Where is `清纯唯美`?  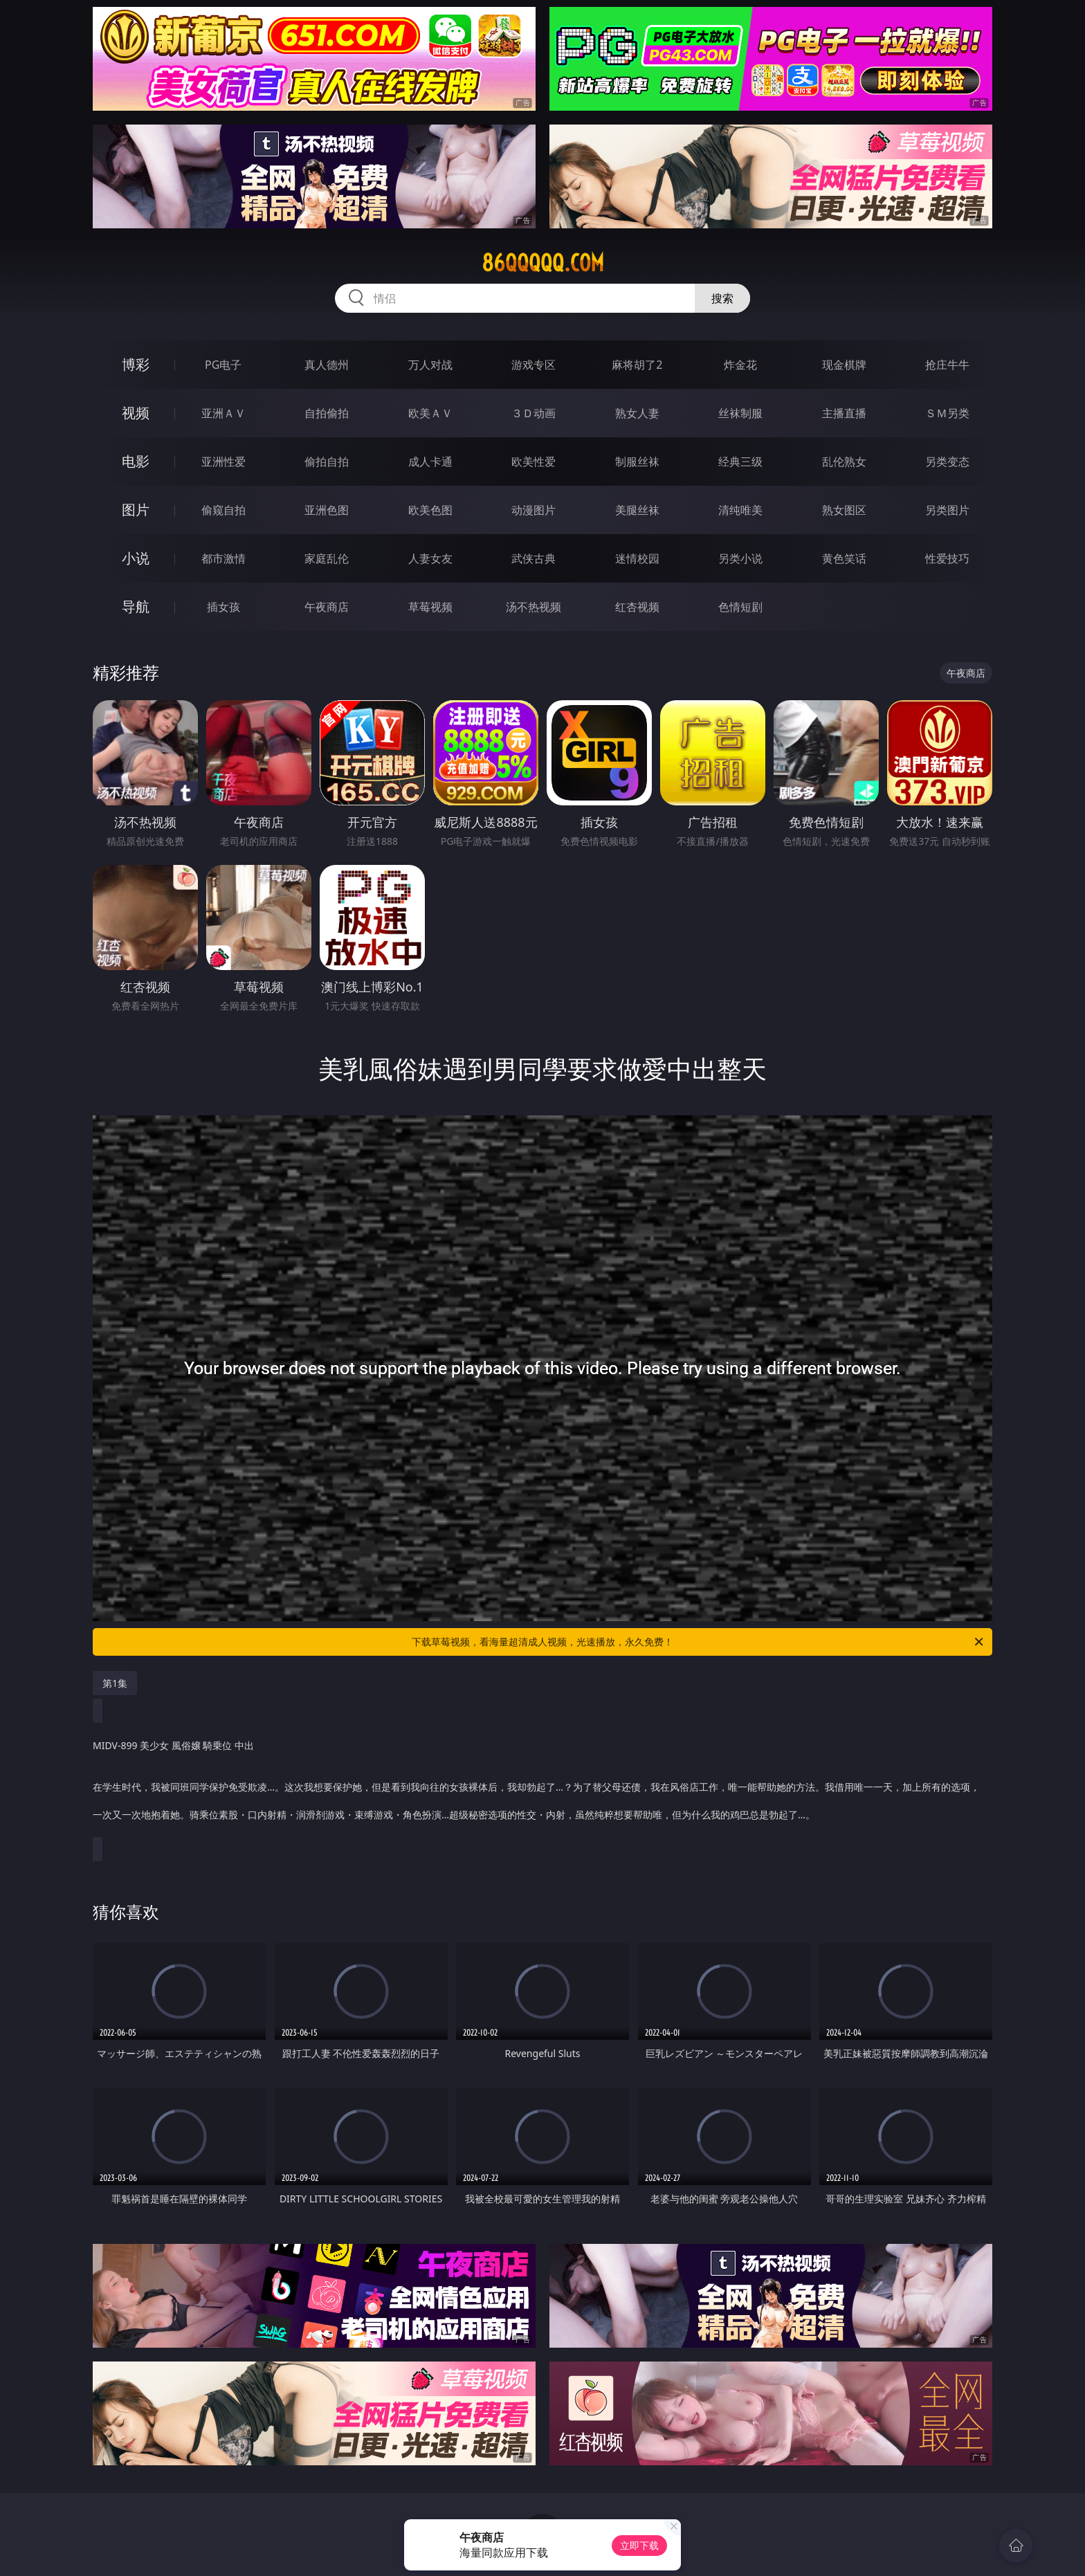
清纯唯美 is located at coordinates (740, 510).